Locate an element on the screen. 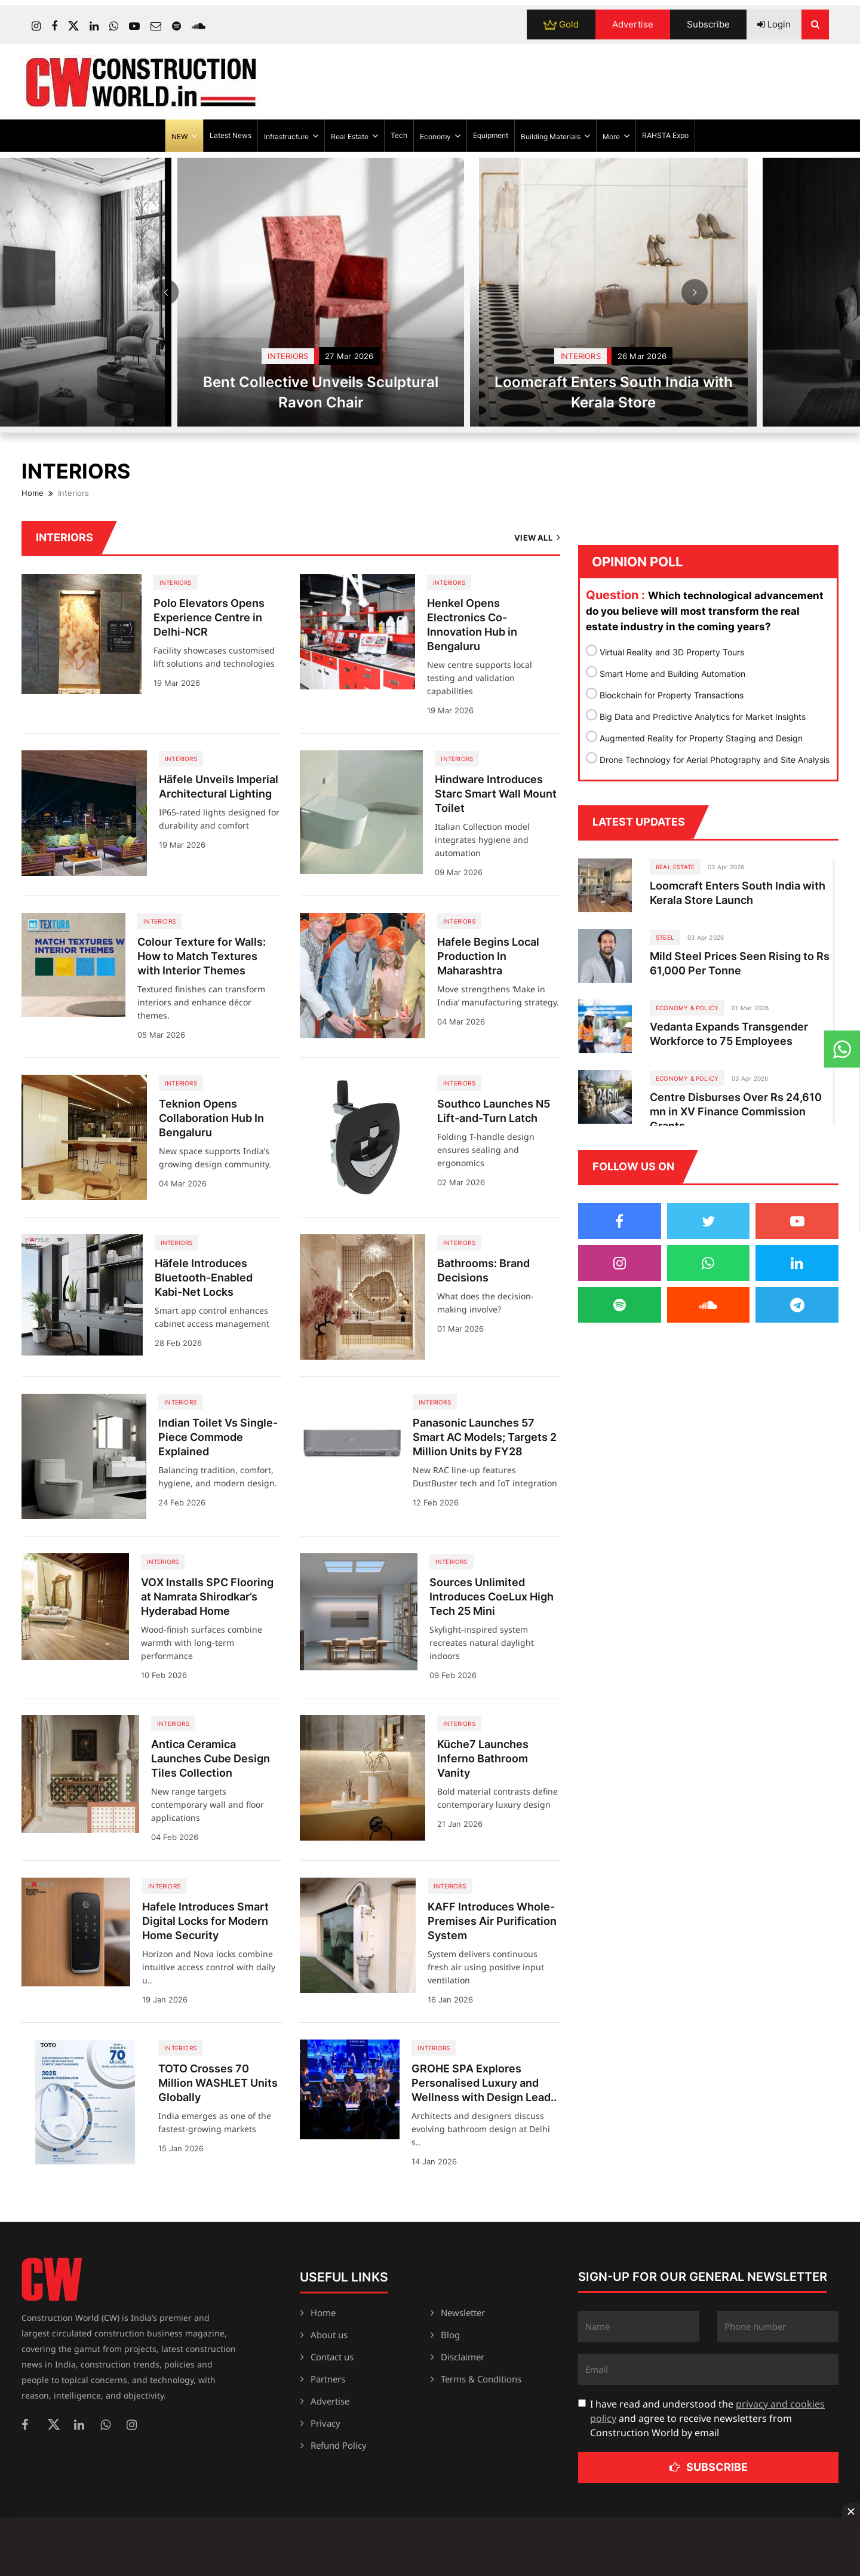 This screenshot has width=860, height=2576. GROHE SPA Explores Personalised Luxury and Wellness with Design Lead.. is located at coordinates (484, 2082).